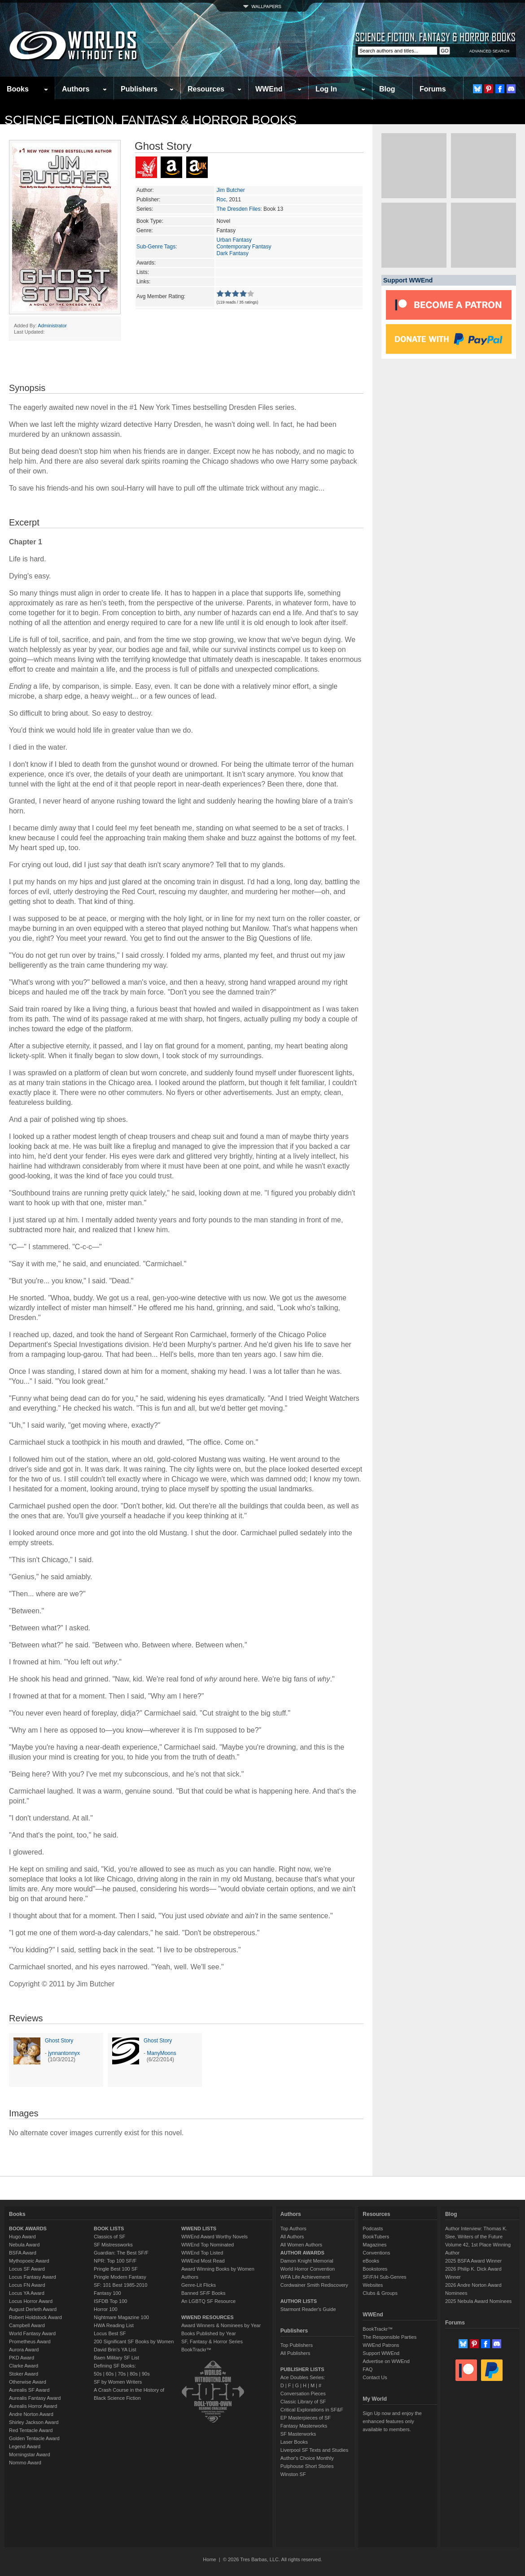  Describe the element at coordinates (375, 2269) in the screenshot. I see `Bookstores` at that location.